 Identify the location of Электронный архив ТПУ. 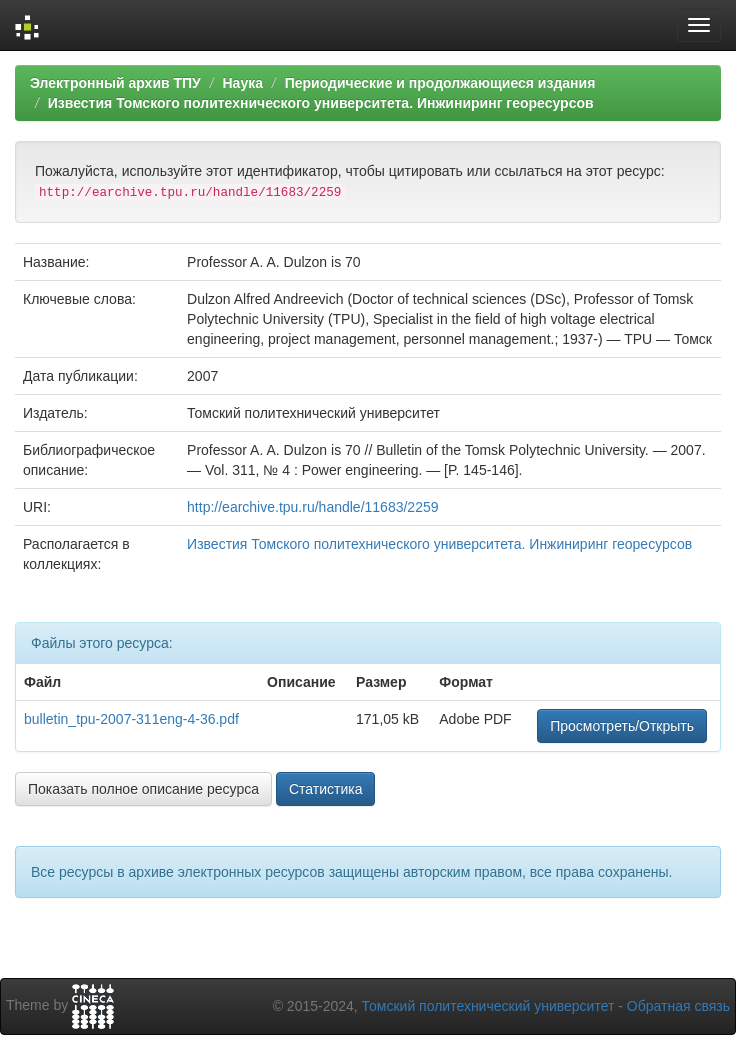
(115, 83).